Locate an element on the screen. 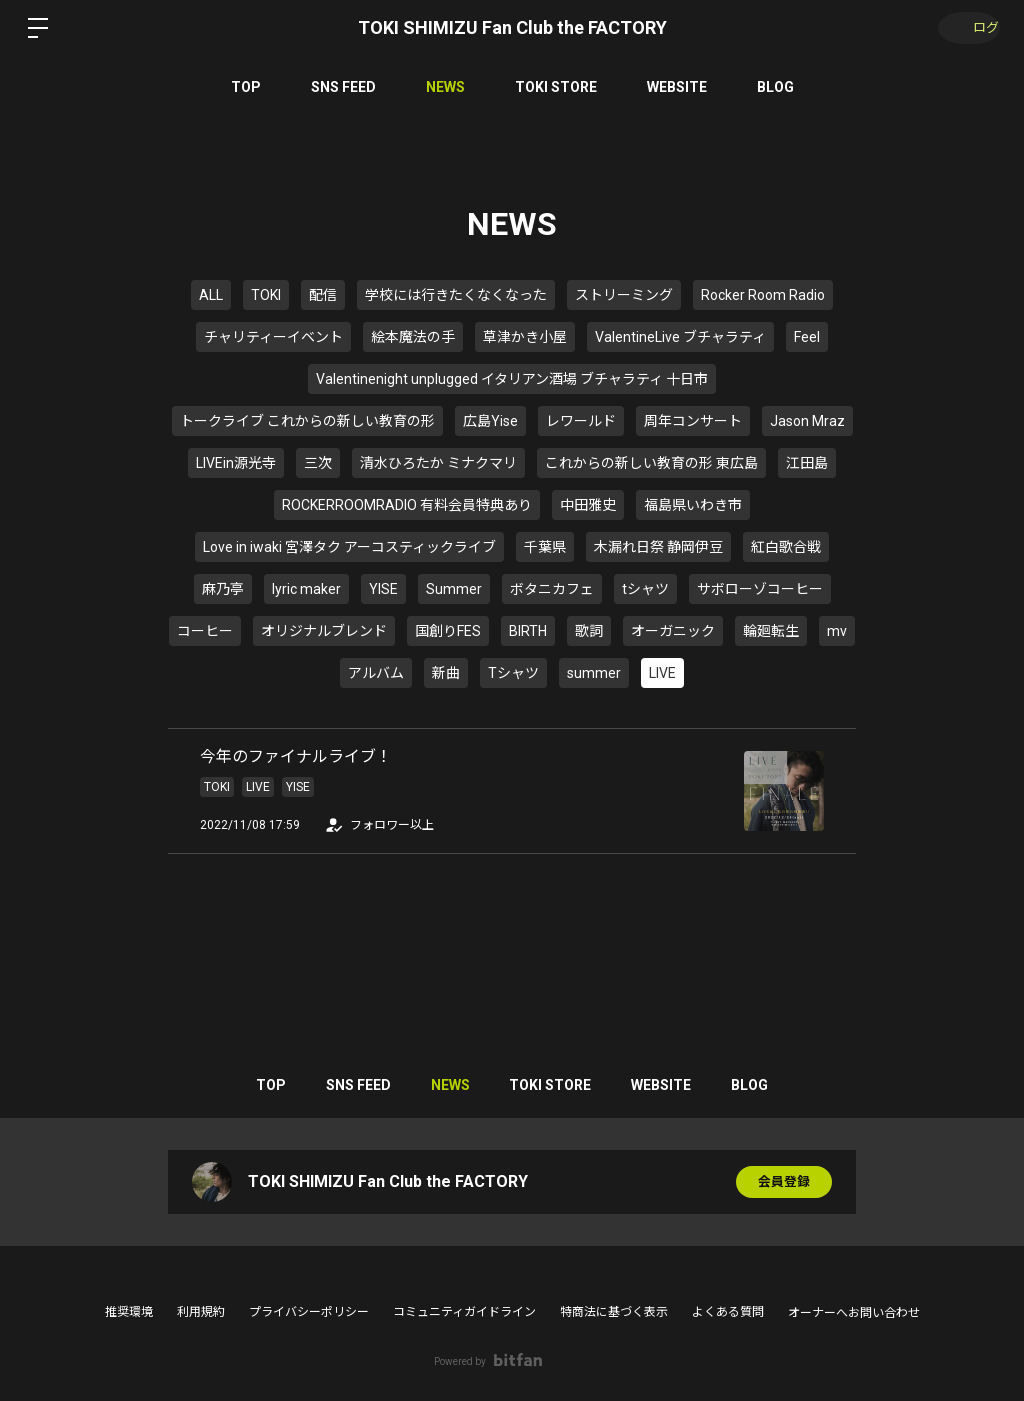  Feel is located at coordinates (807, 337).